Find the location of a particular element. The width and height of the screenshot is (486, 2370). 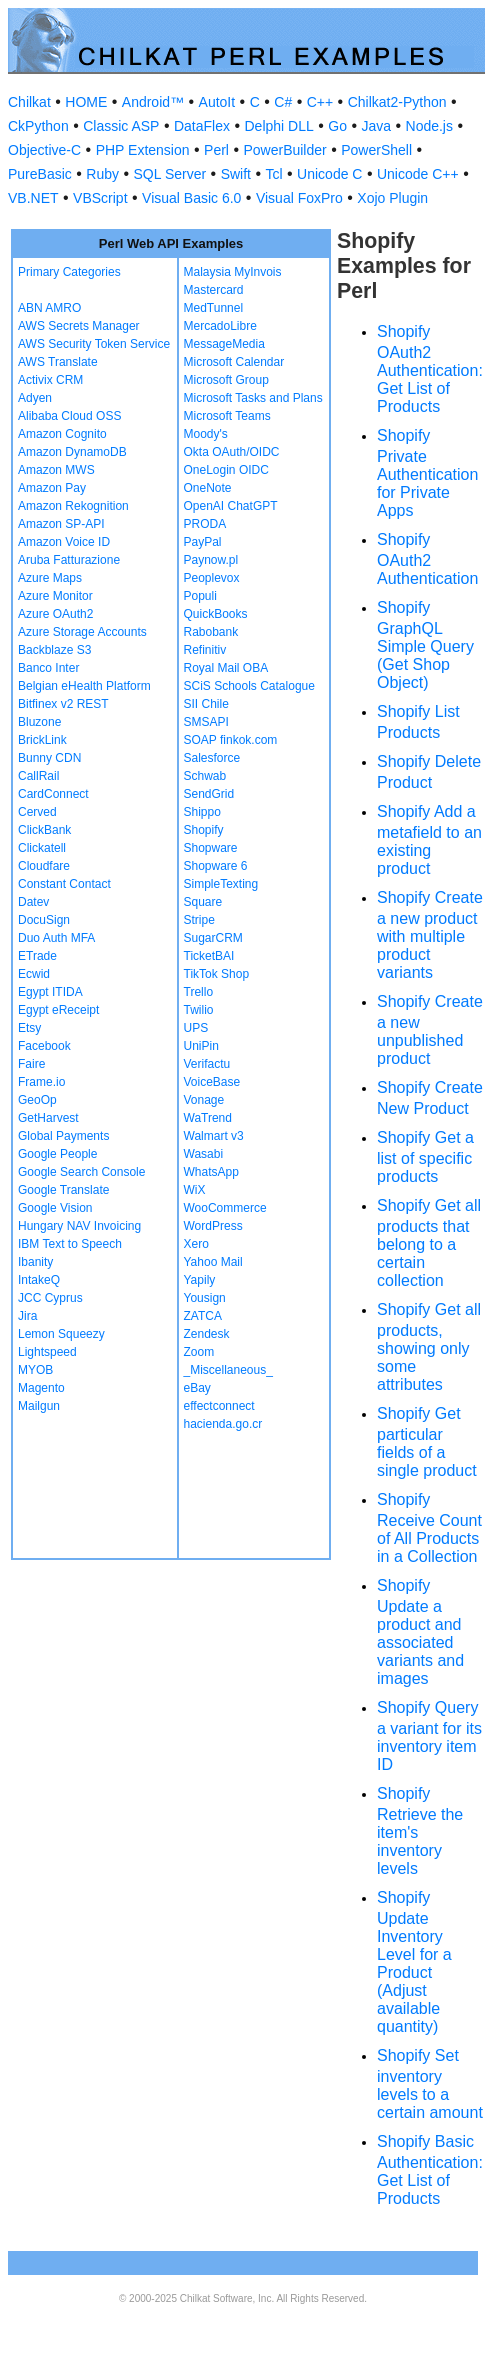

Visual FoxPro is located at coordinates (299, 198).